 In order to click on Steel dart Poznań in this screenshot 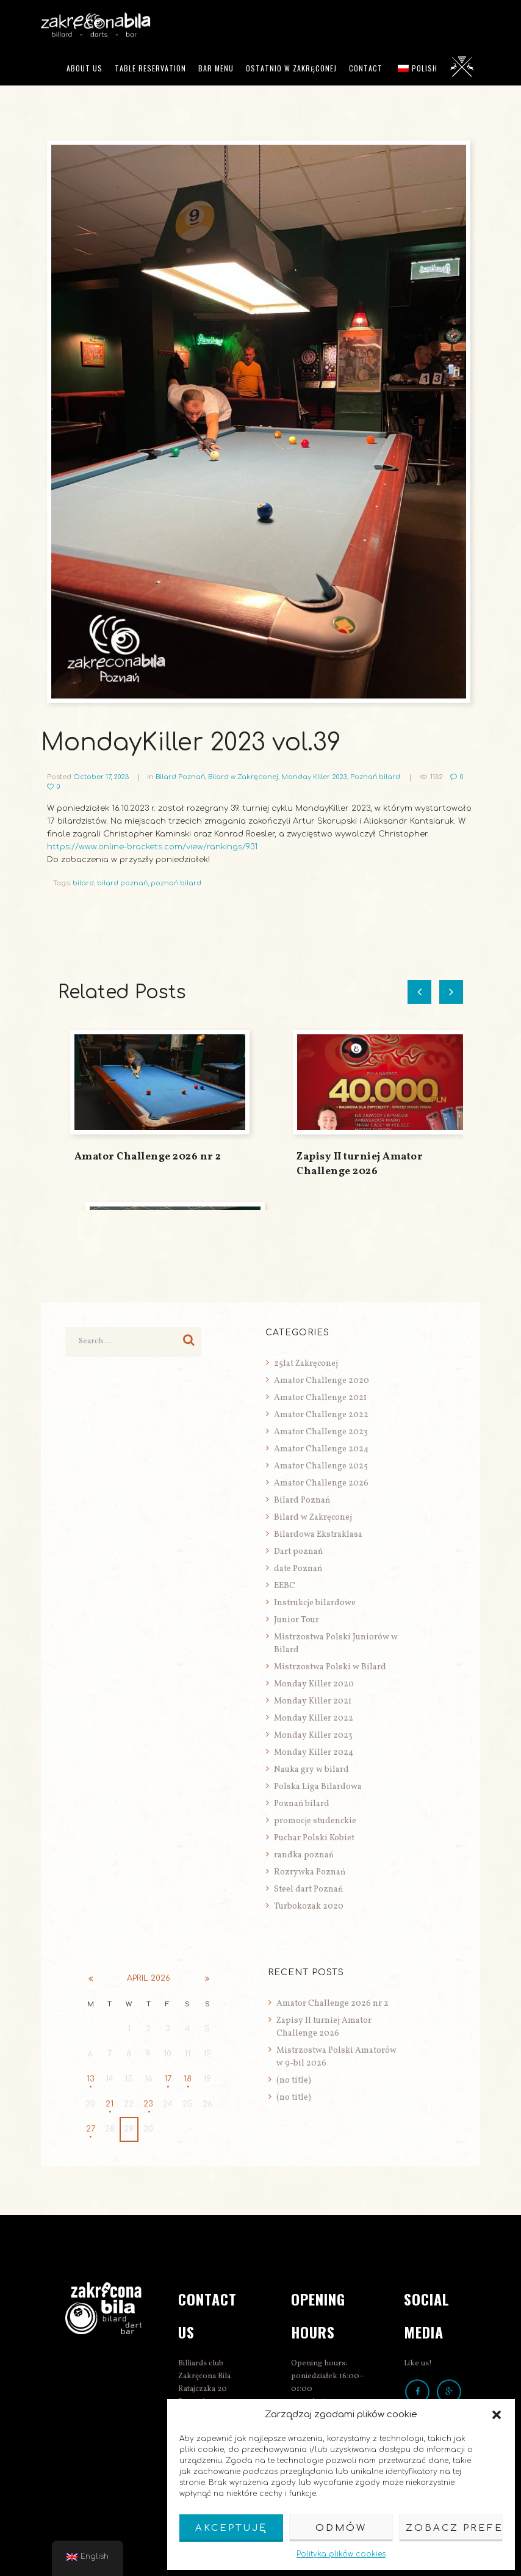, I will do `click(308, 1889)`.